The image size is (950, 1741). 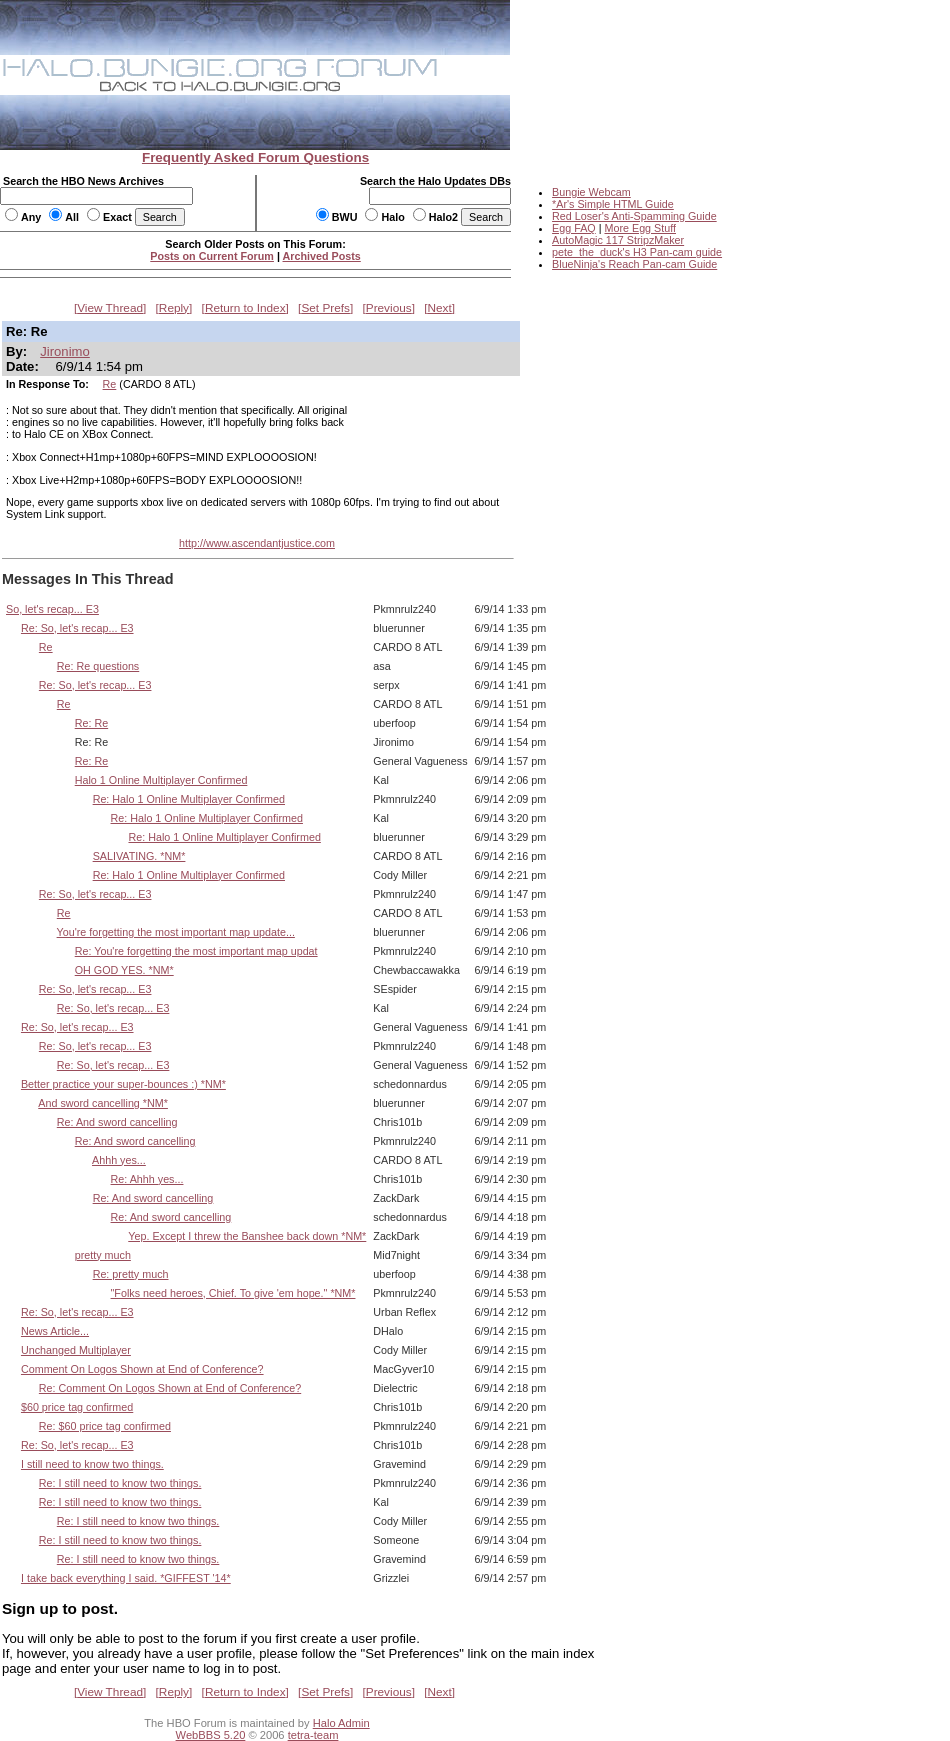 What do you see at coordinates (77, 628) in the screenshot?
I see `Re: So, let's recap... E3` at bounding box center [77, 628].